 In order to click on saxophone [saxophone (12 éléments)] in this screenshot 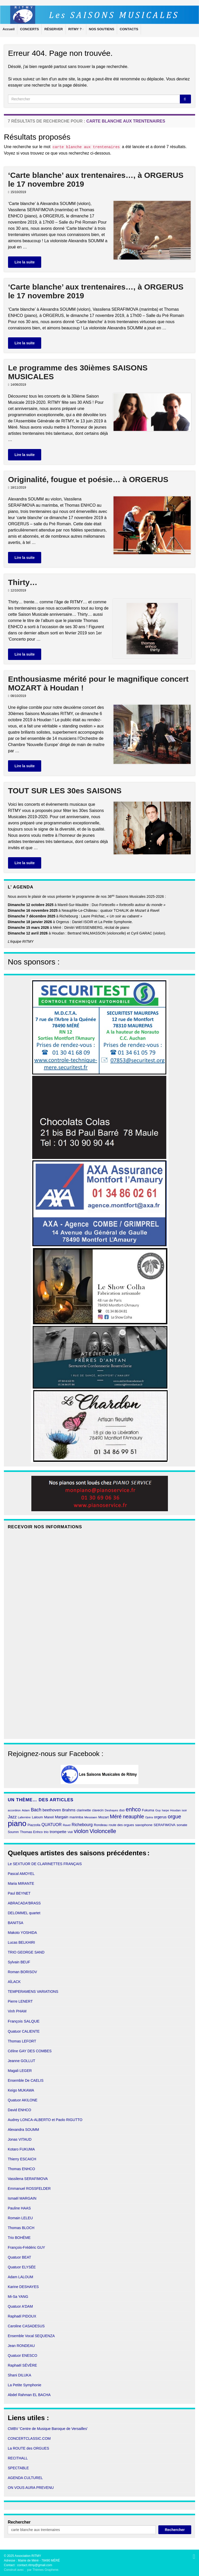, I will do `click(144, 1825)`.